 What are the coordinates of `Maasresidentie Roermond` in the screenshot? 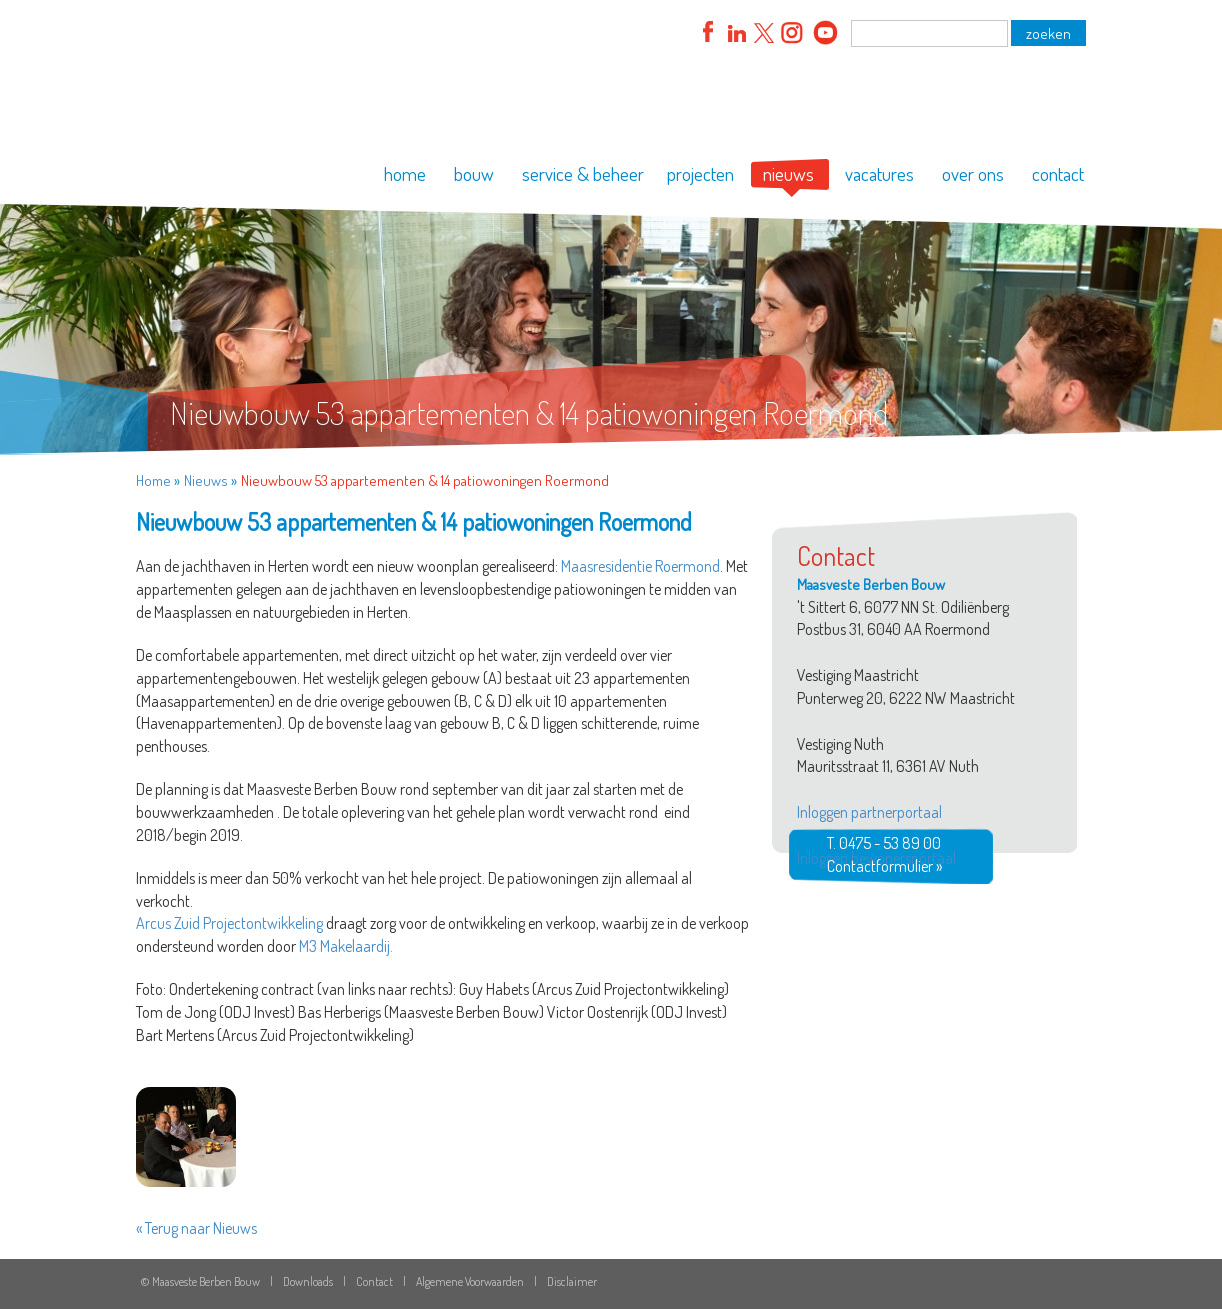 It's located at (640, 566).